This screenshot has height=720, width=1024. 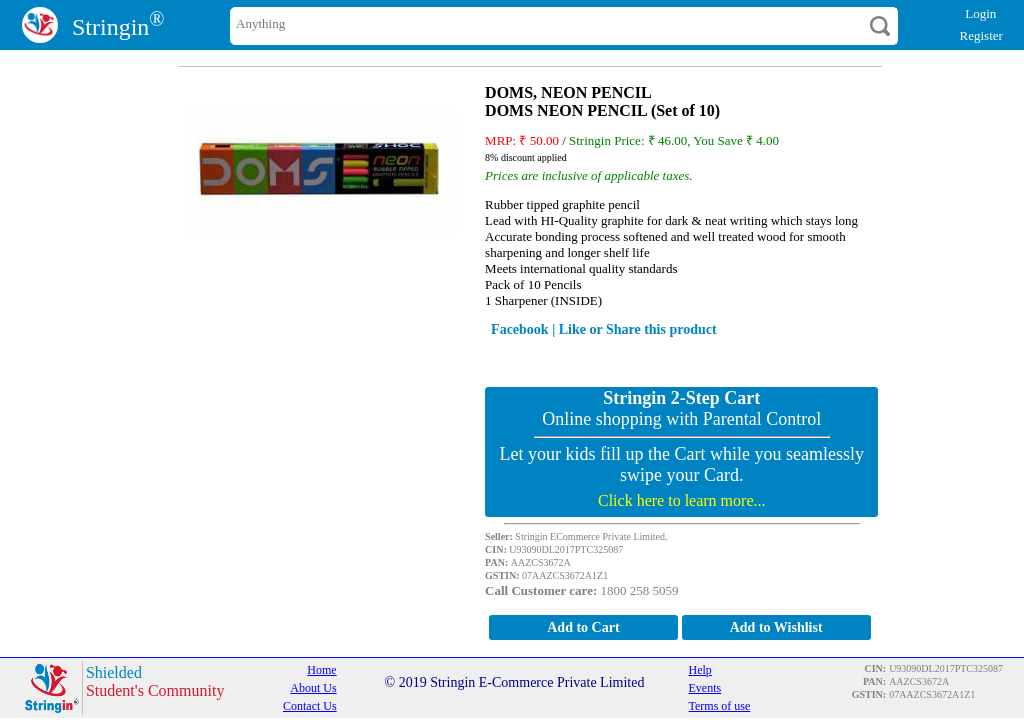 I want to click on Events, so click(x=705, y=688).